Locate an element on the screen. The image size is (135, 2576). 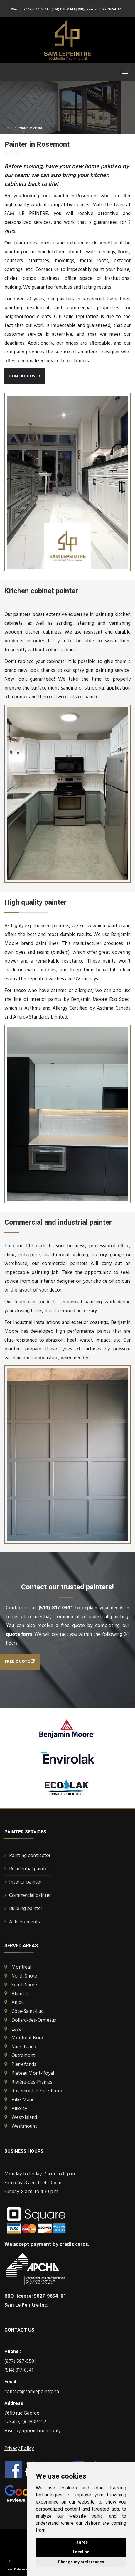
(514) 817-0341 is located at coordinates (55, 1608).